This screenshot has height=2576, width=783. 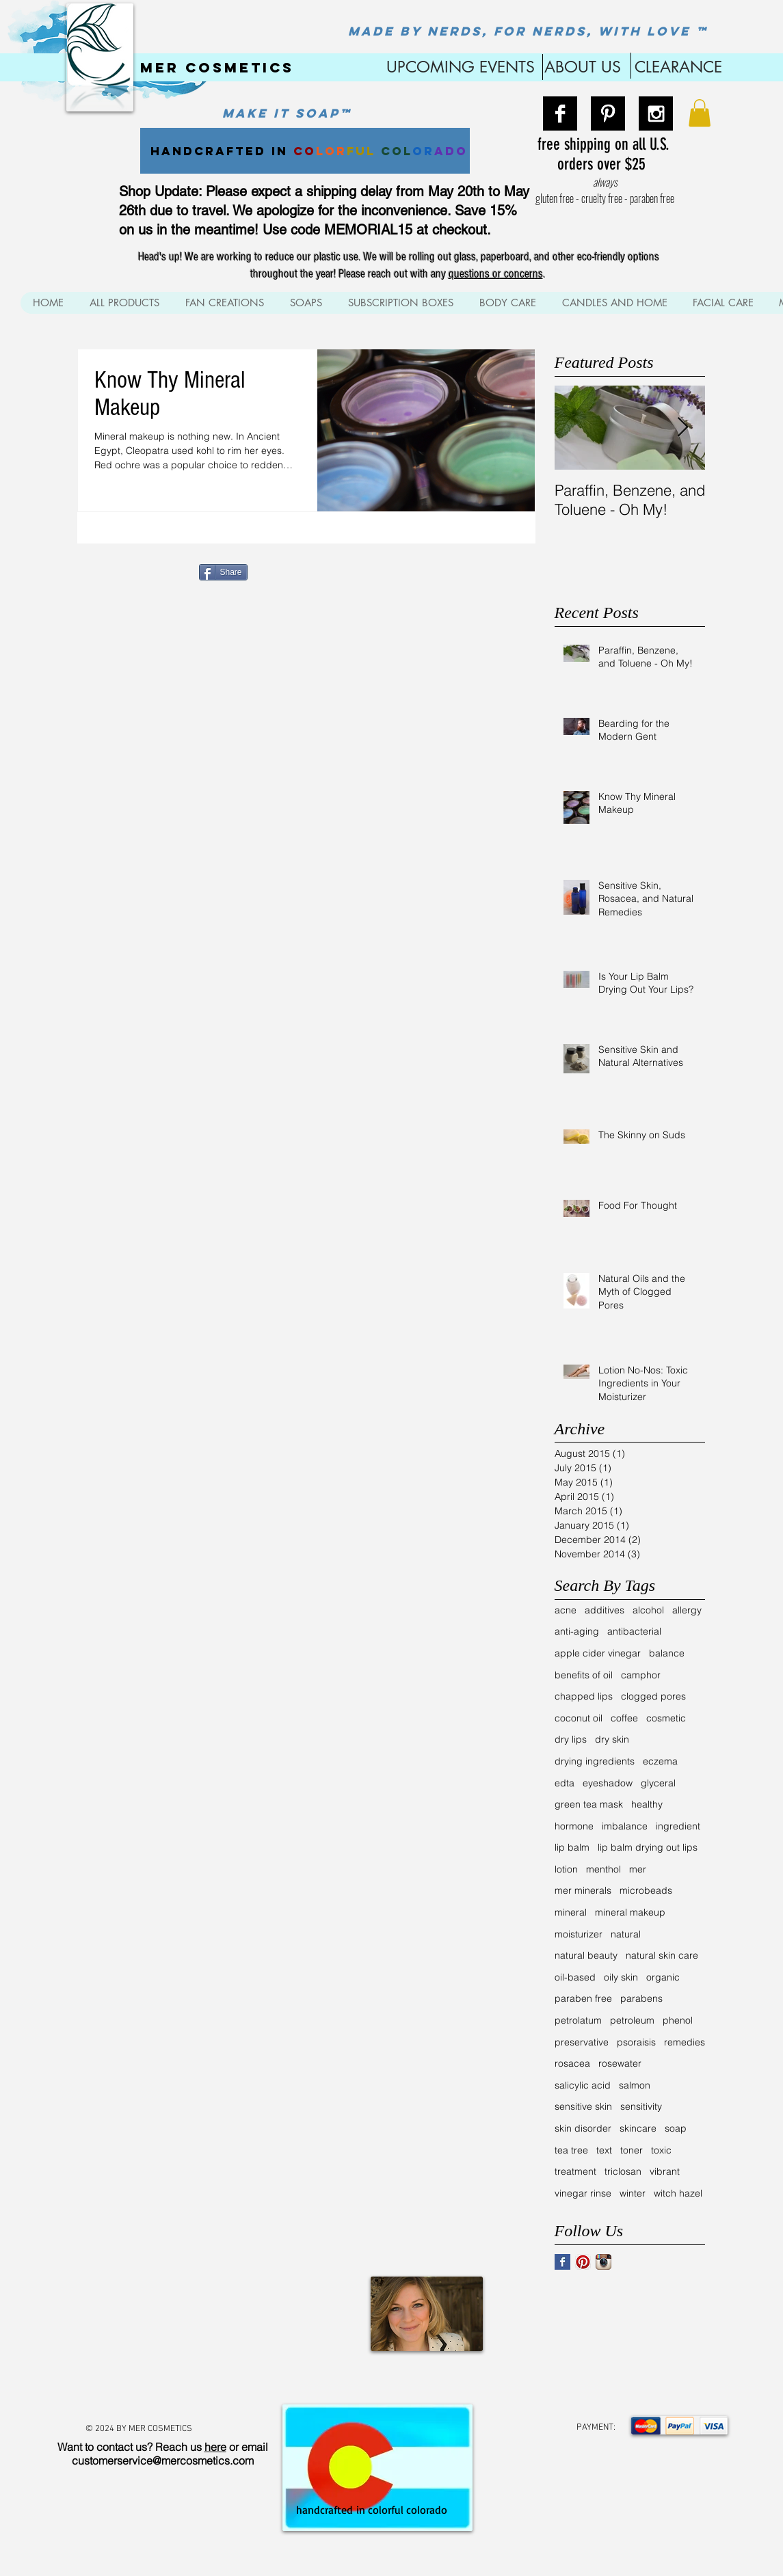 What do you see at coordinates (604, 2150) in the screenshot?
I see `text` at bounding box center [604, 2150].